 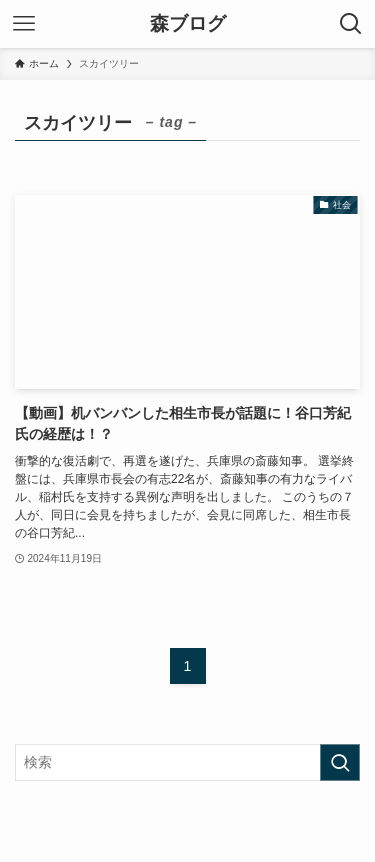 I want to click on [検索を実行する], so click(x=340, y=762).